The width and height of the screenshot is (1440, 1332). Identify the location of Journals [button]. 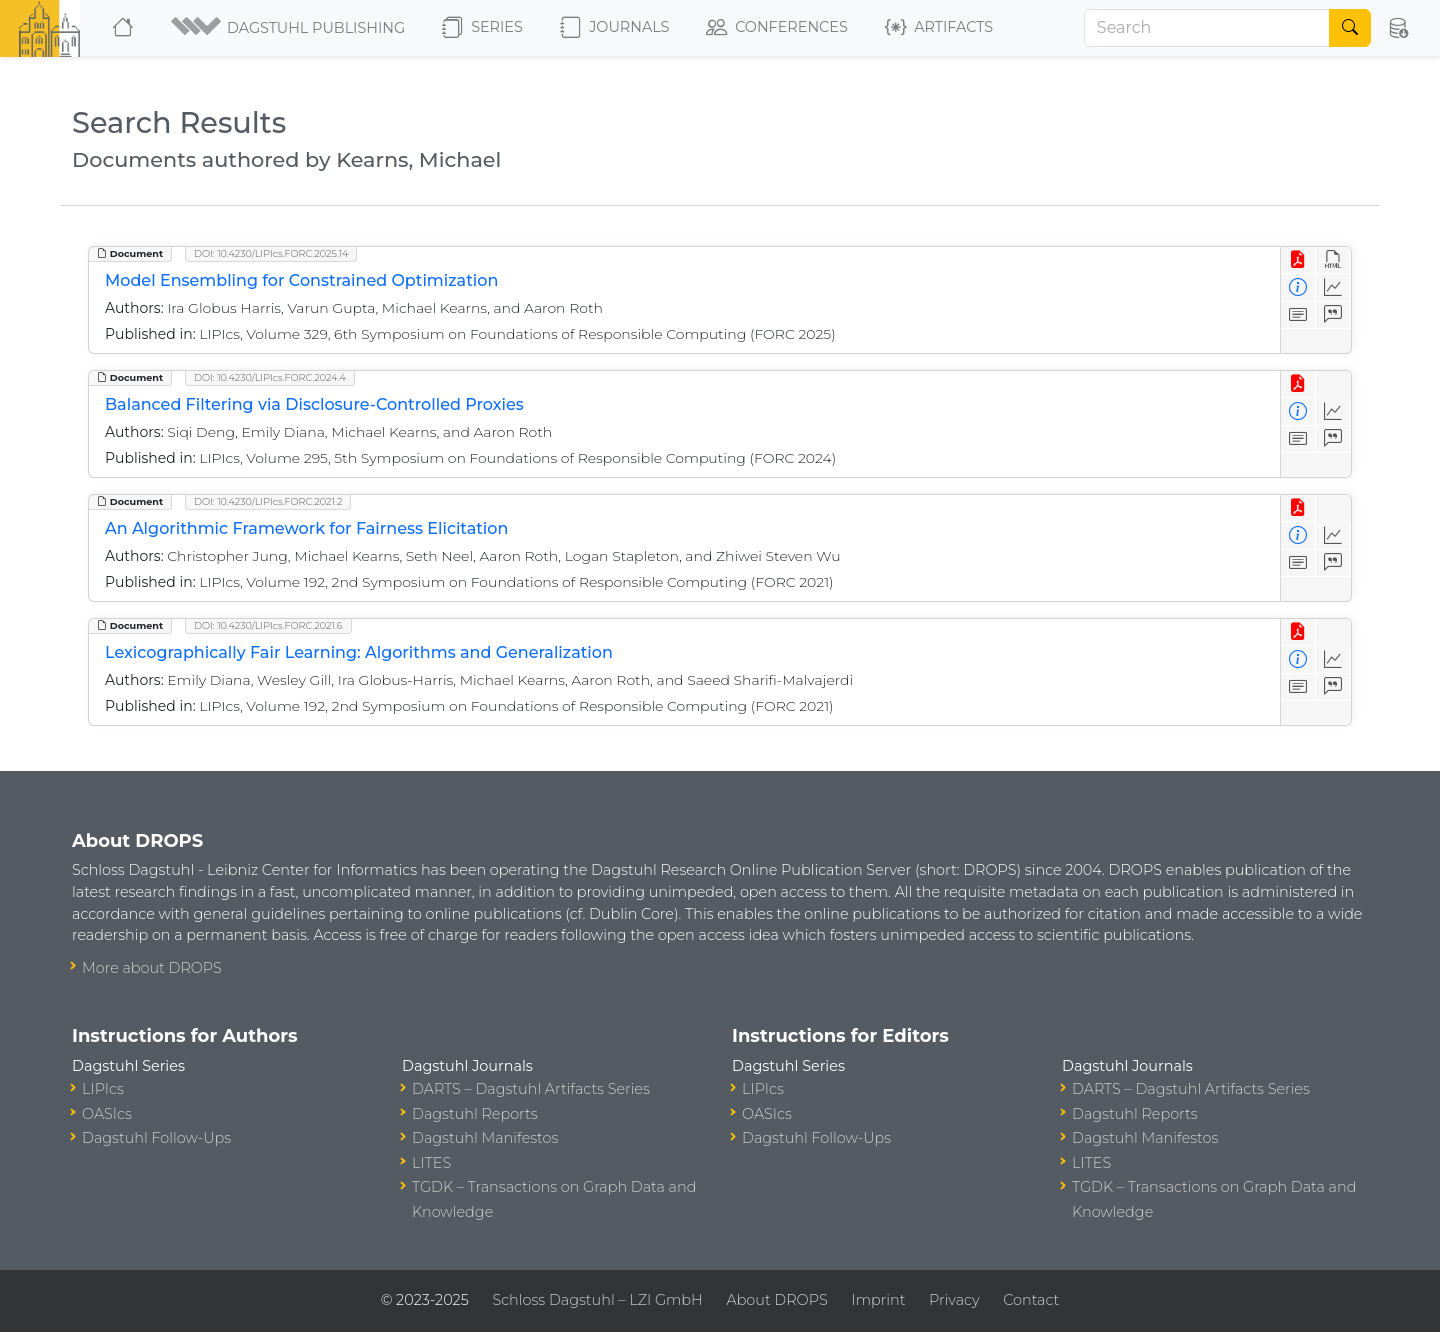
(614, 28).